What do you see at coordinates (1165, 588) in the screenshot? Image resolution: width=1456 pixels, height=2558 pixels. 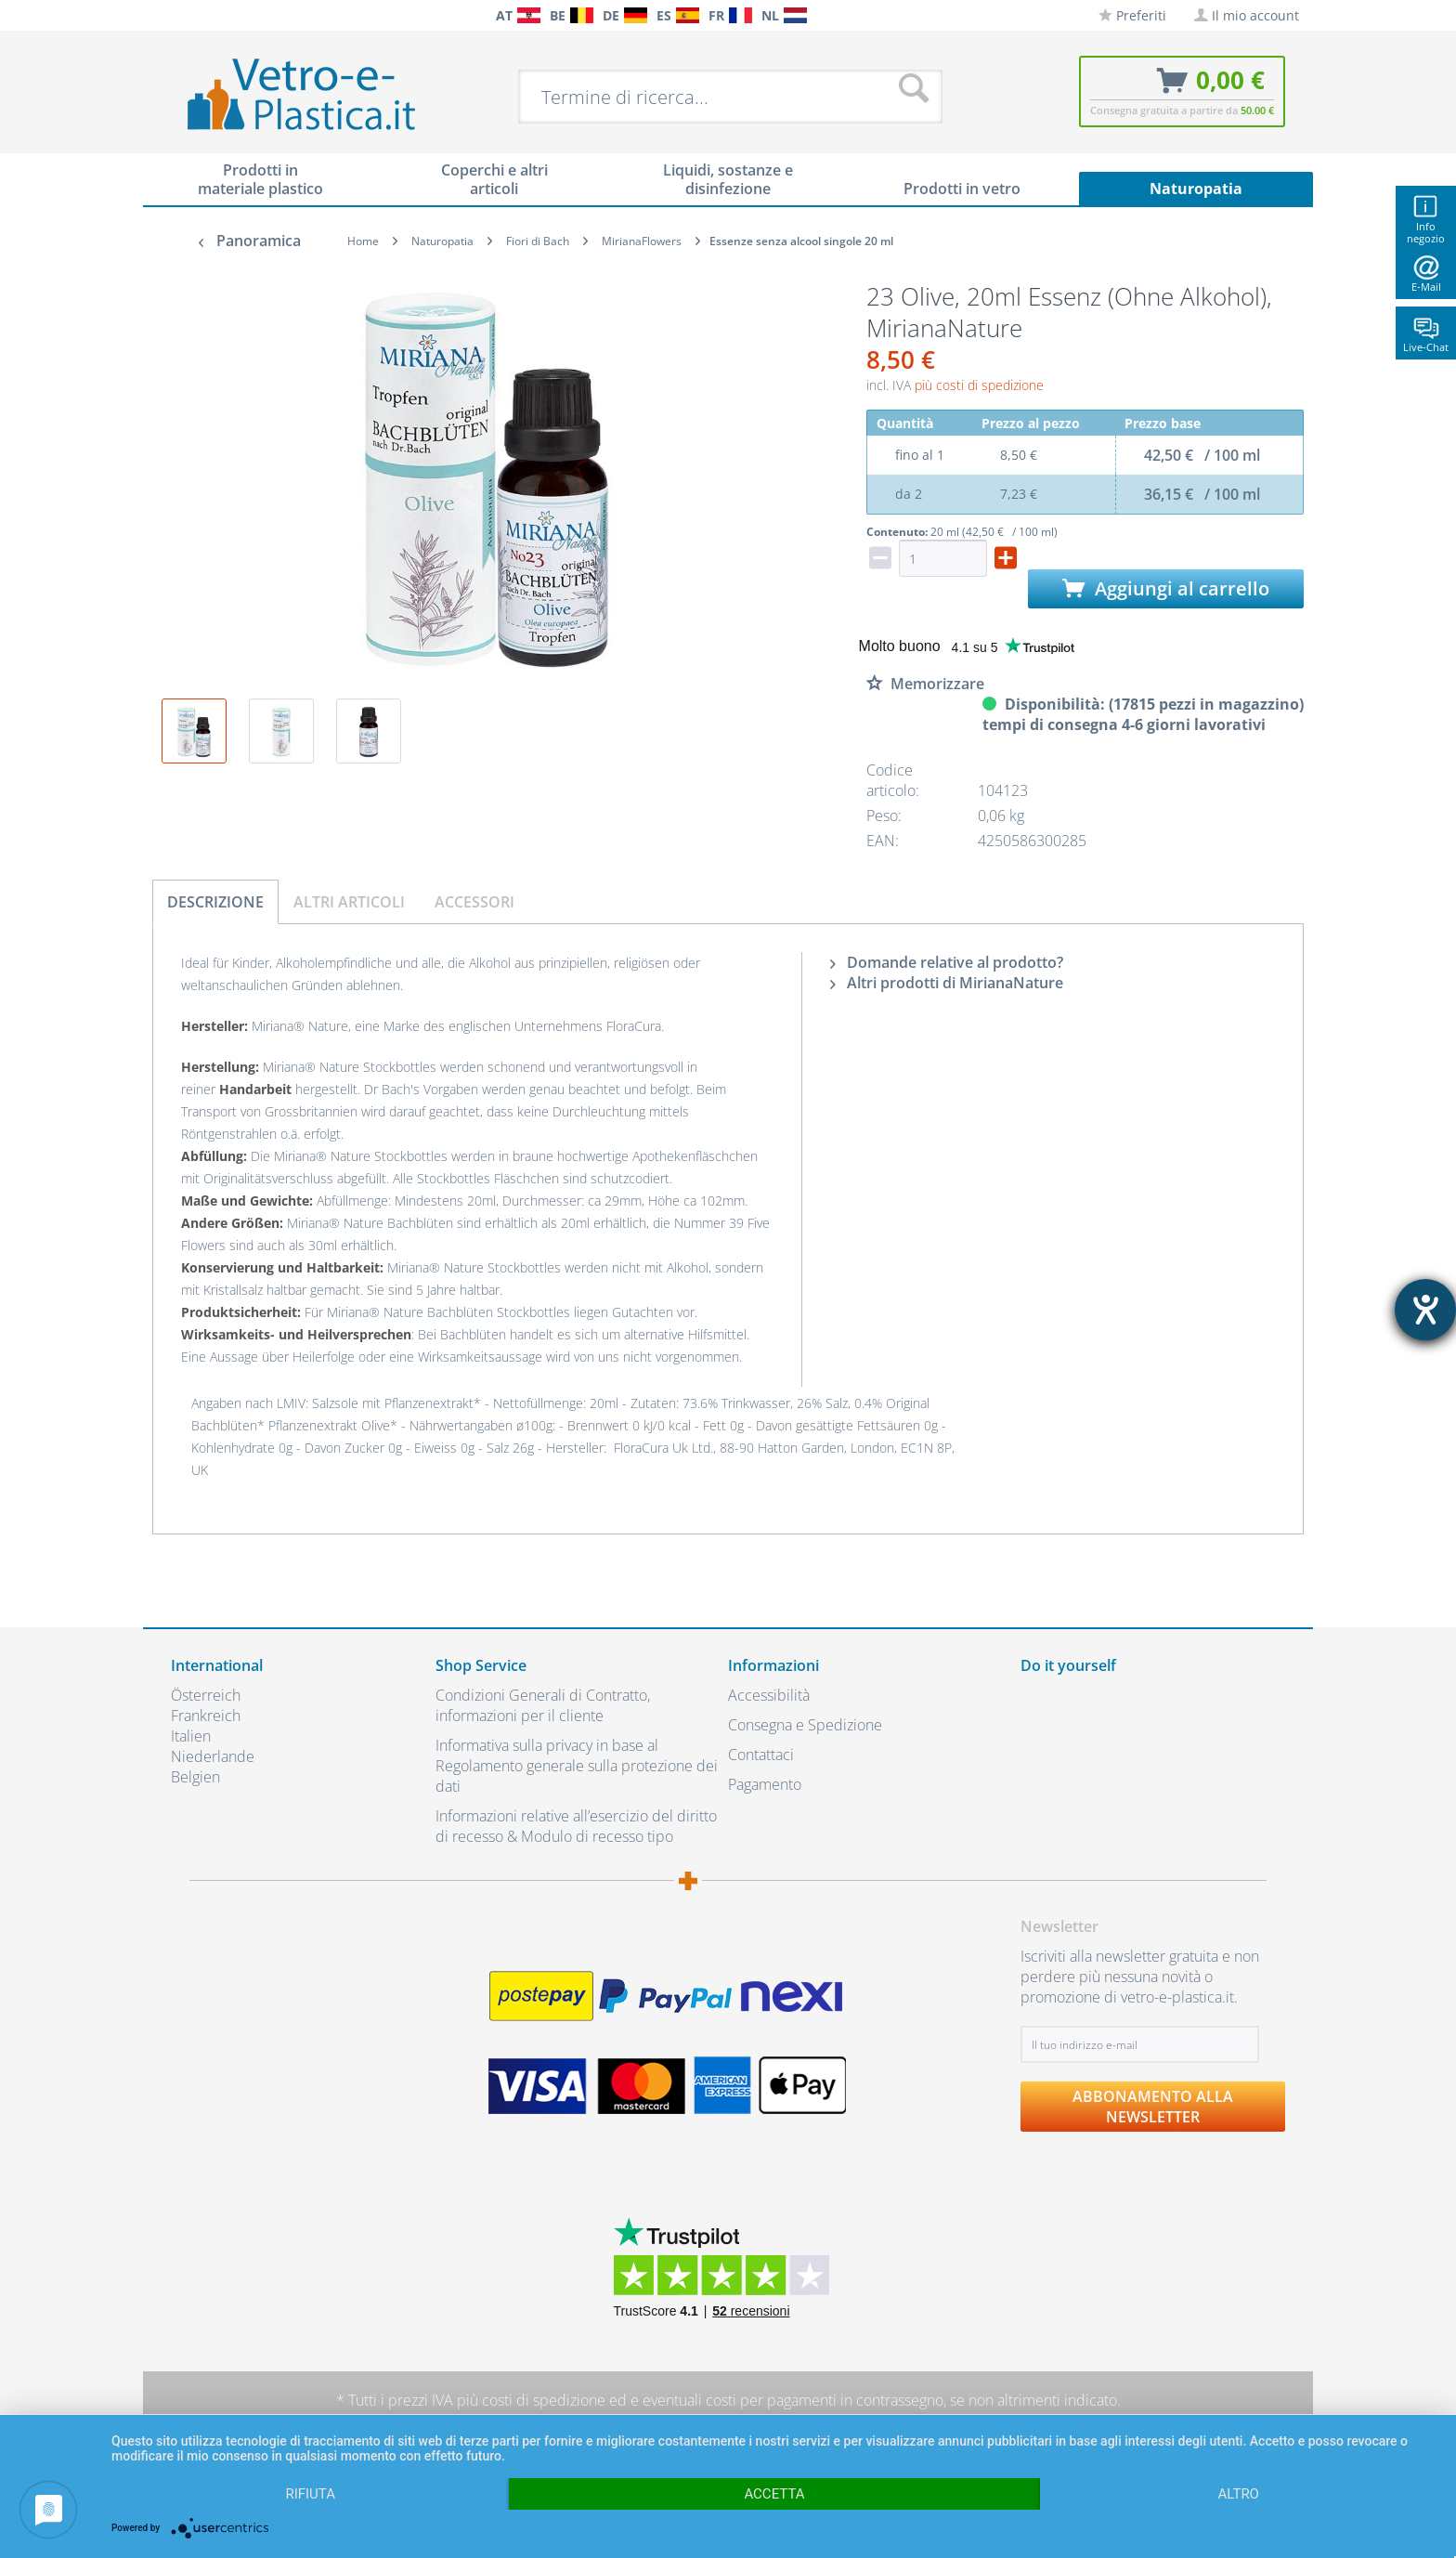 I see `Aggiungi al carrello` at bounding box center [1165, 588].